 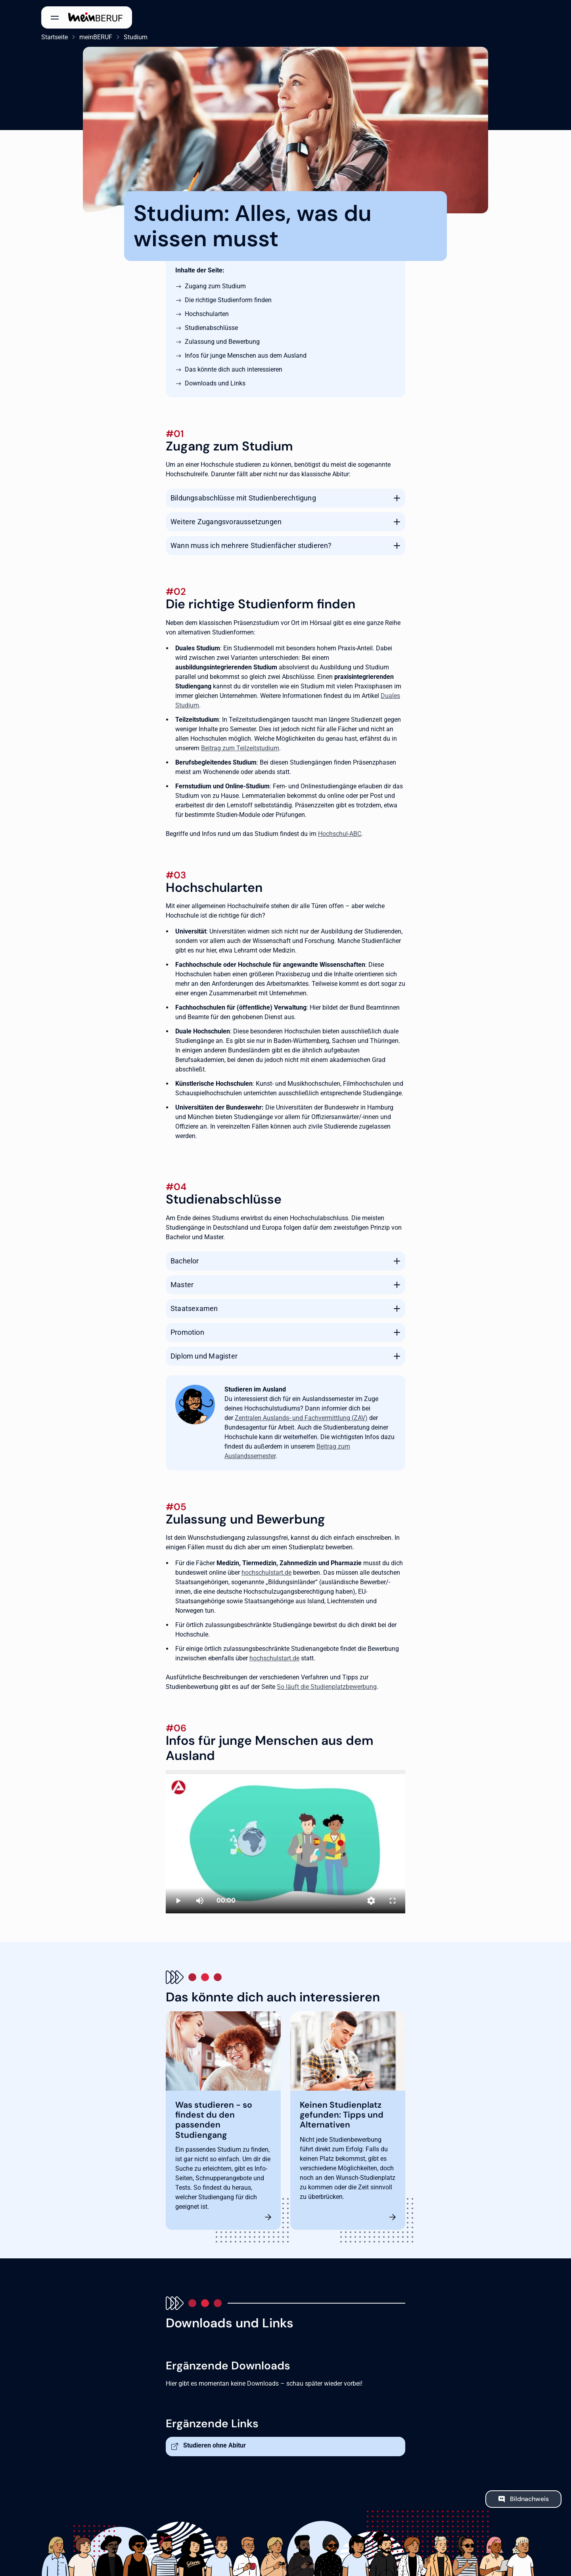 I want to click on Bildungsabschlüsse mit Studienberechtigung, so click(x=243, y=498).